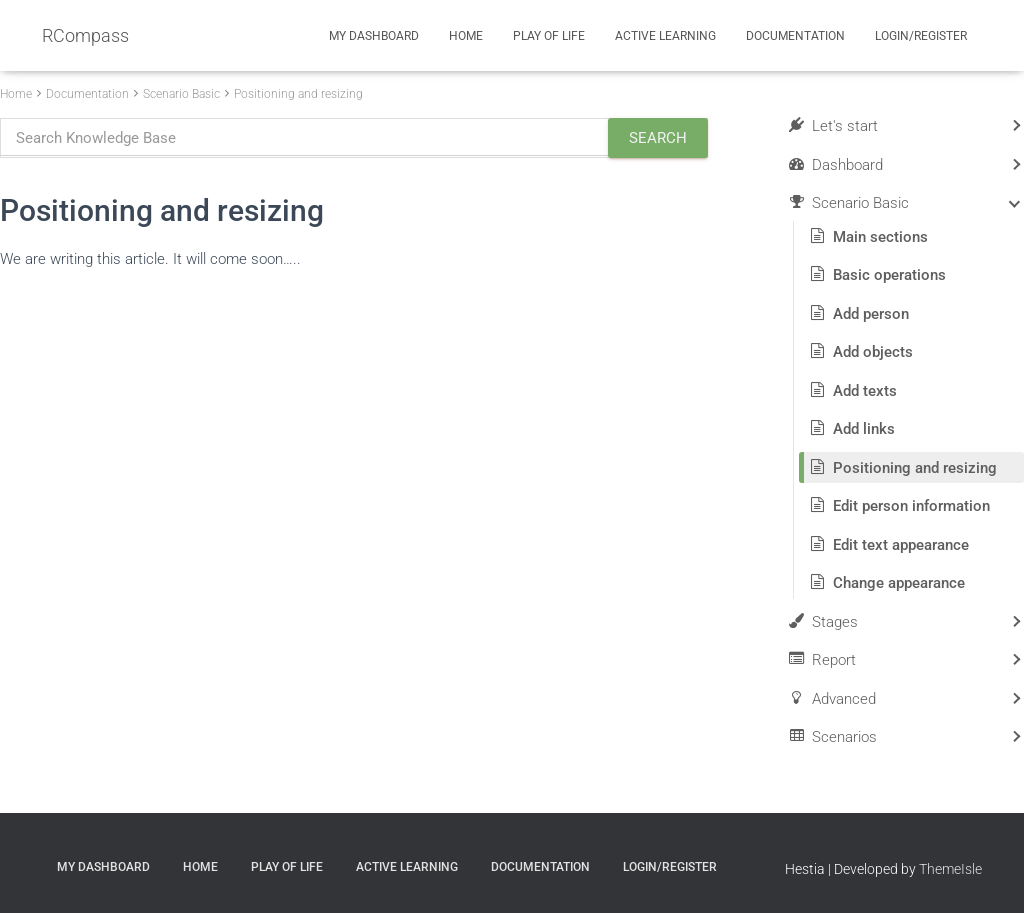 Image resolution: width=1024 pixels, height=913 pixels. I want to click on Edit person information, so click(911, 506).